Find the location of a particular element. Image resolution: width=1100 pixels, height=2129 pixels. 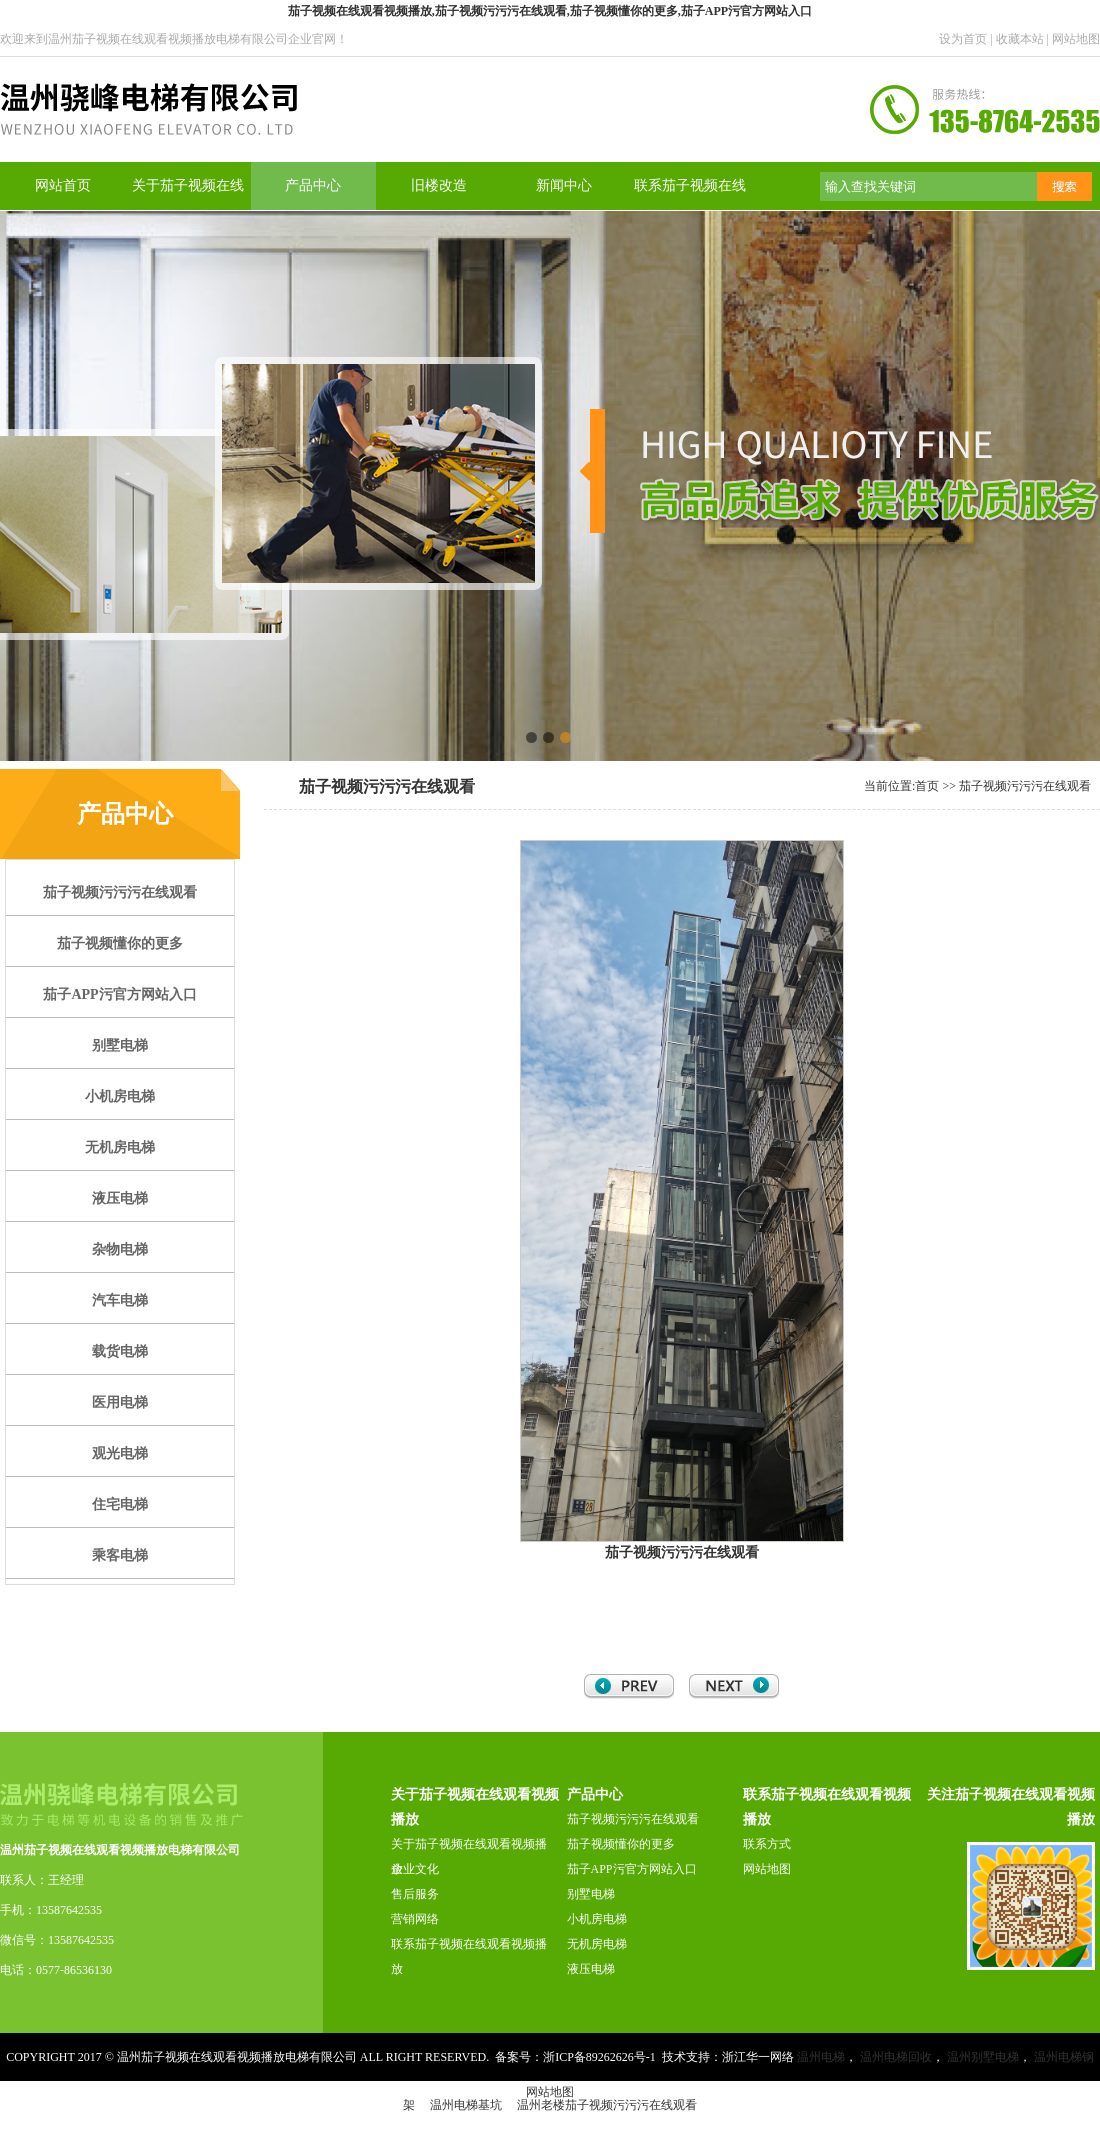

联系方式 is located at coordinates (767, 1844).